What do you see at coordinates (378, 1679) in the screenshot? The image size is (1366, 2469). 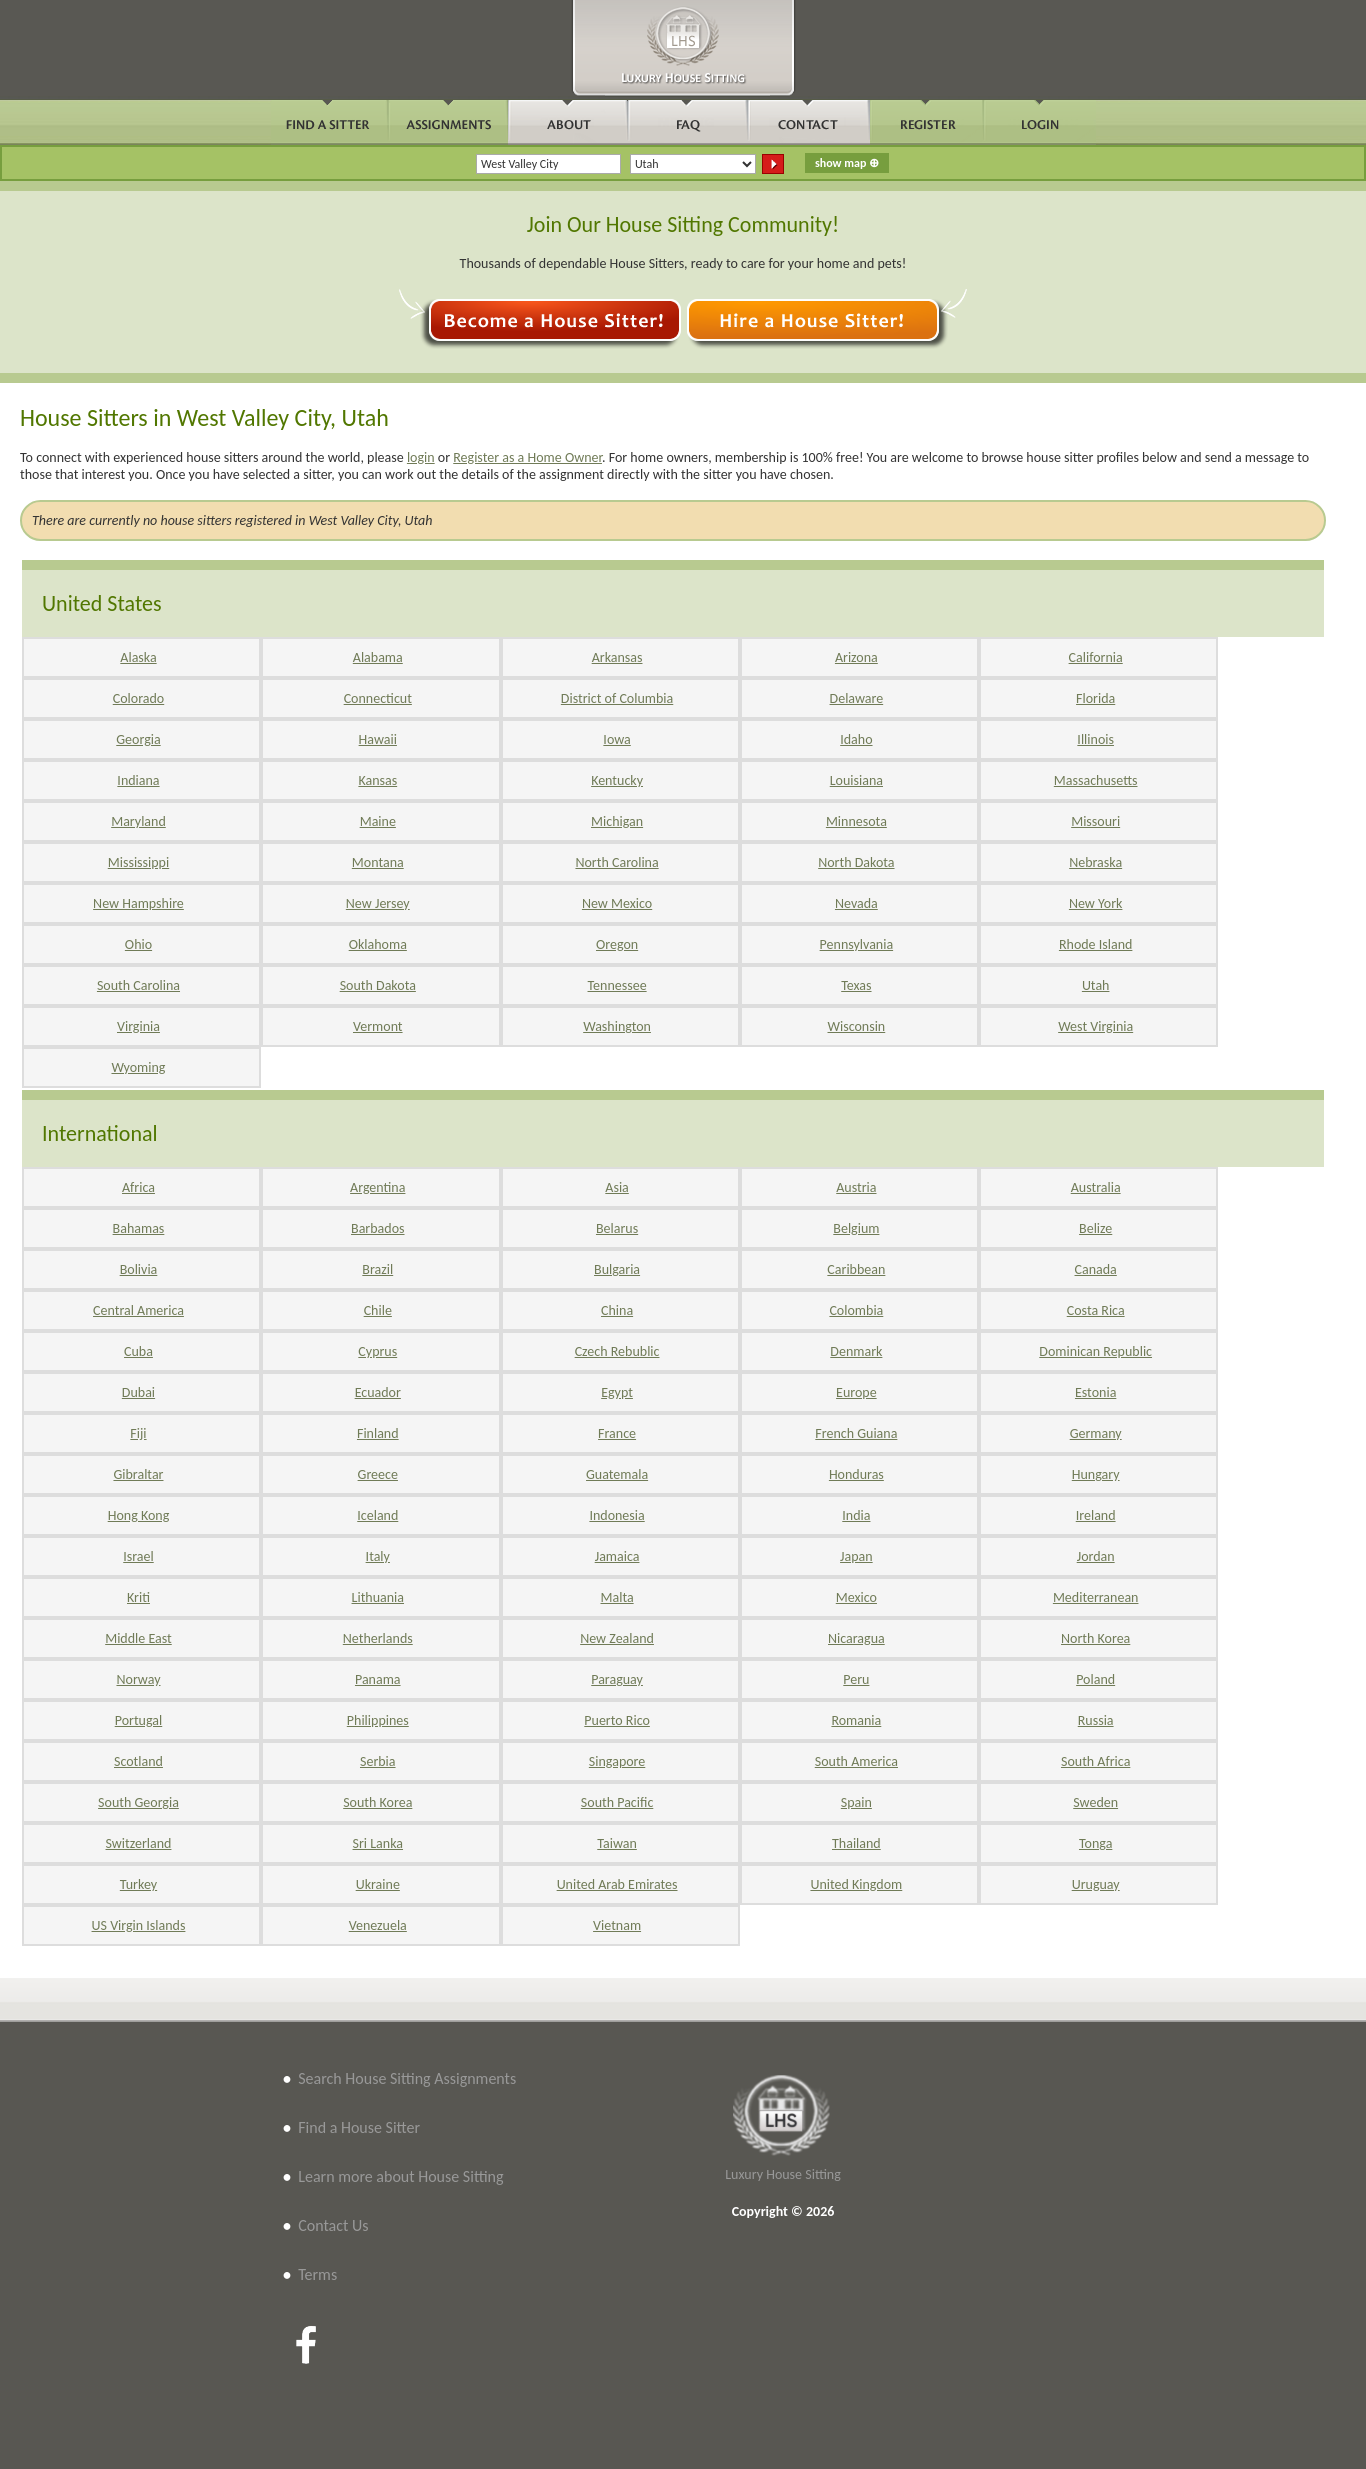 I see `Panama` at bounding box center [378, 1679].